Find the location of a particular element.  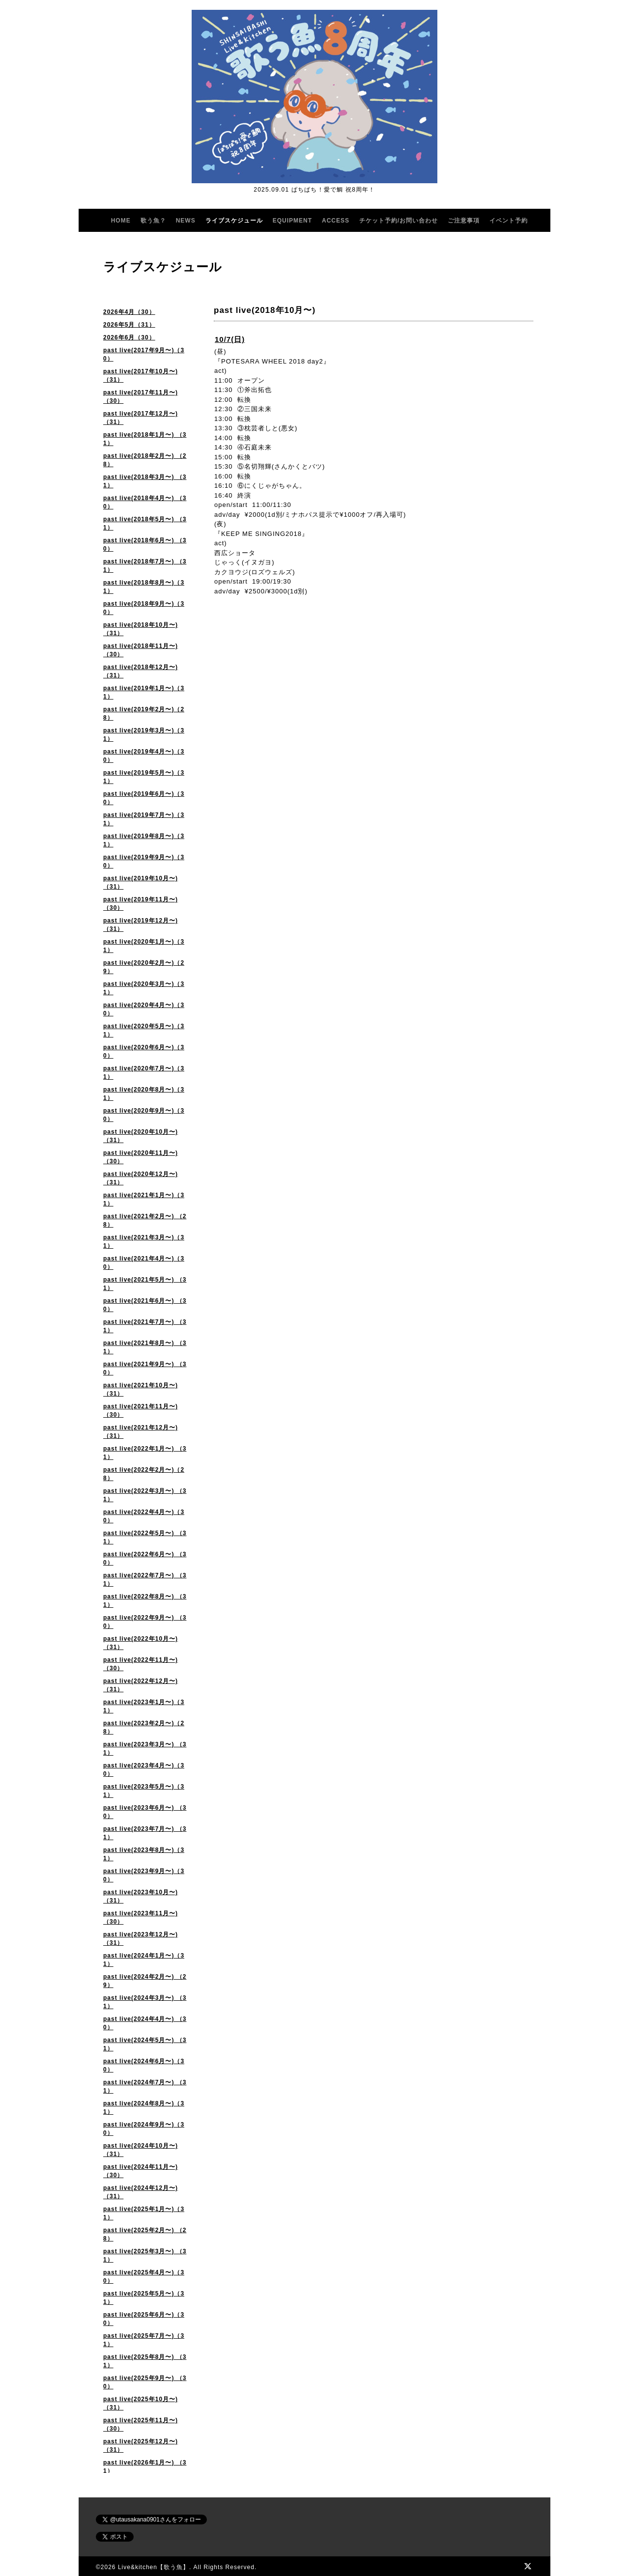

past live(2023年11月〜) （30） is located at coordinates (140, 1917).